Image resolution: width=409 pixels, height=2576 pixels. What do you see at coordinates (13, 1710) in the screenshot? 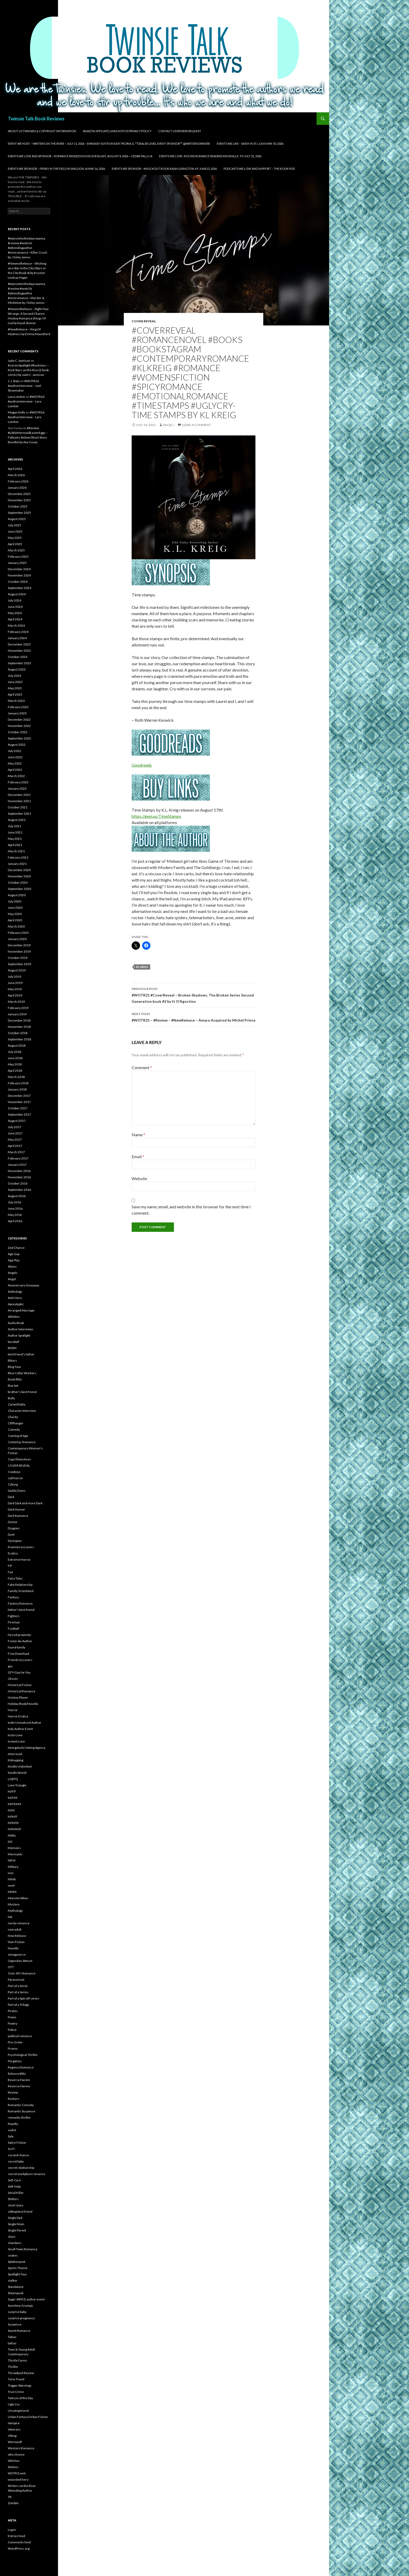
I see `Horror` at bounding box center [13, 1710].